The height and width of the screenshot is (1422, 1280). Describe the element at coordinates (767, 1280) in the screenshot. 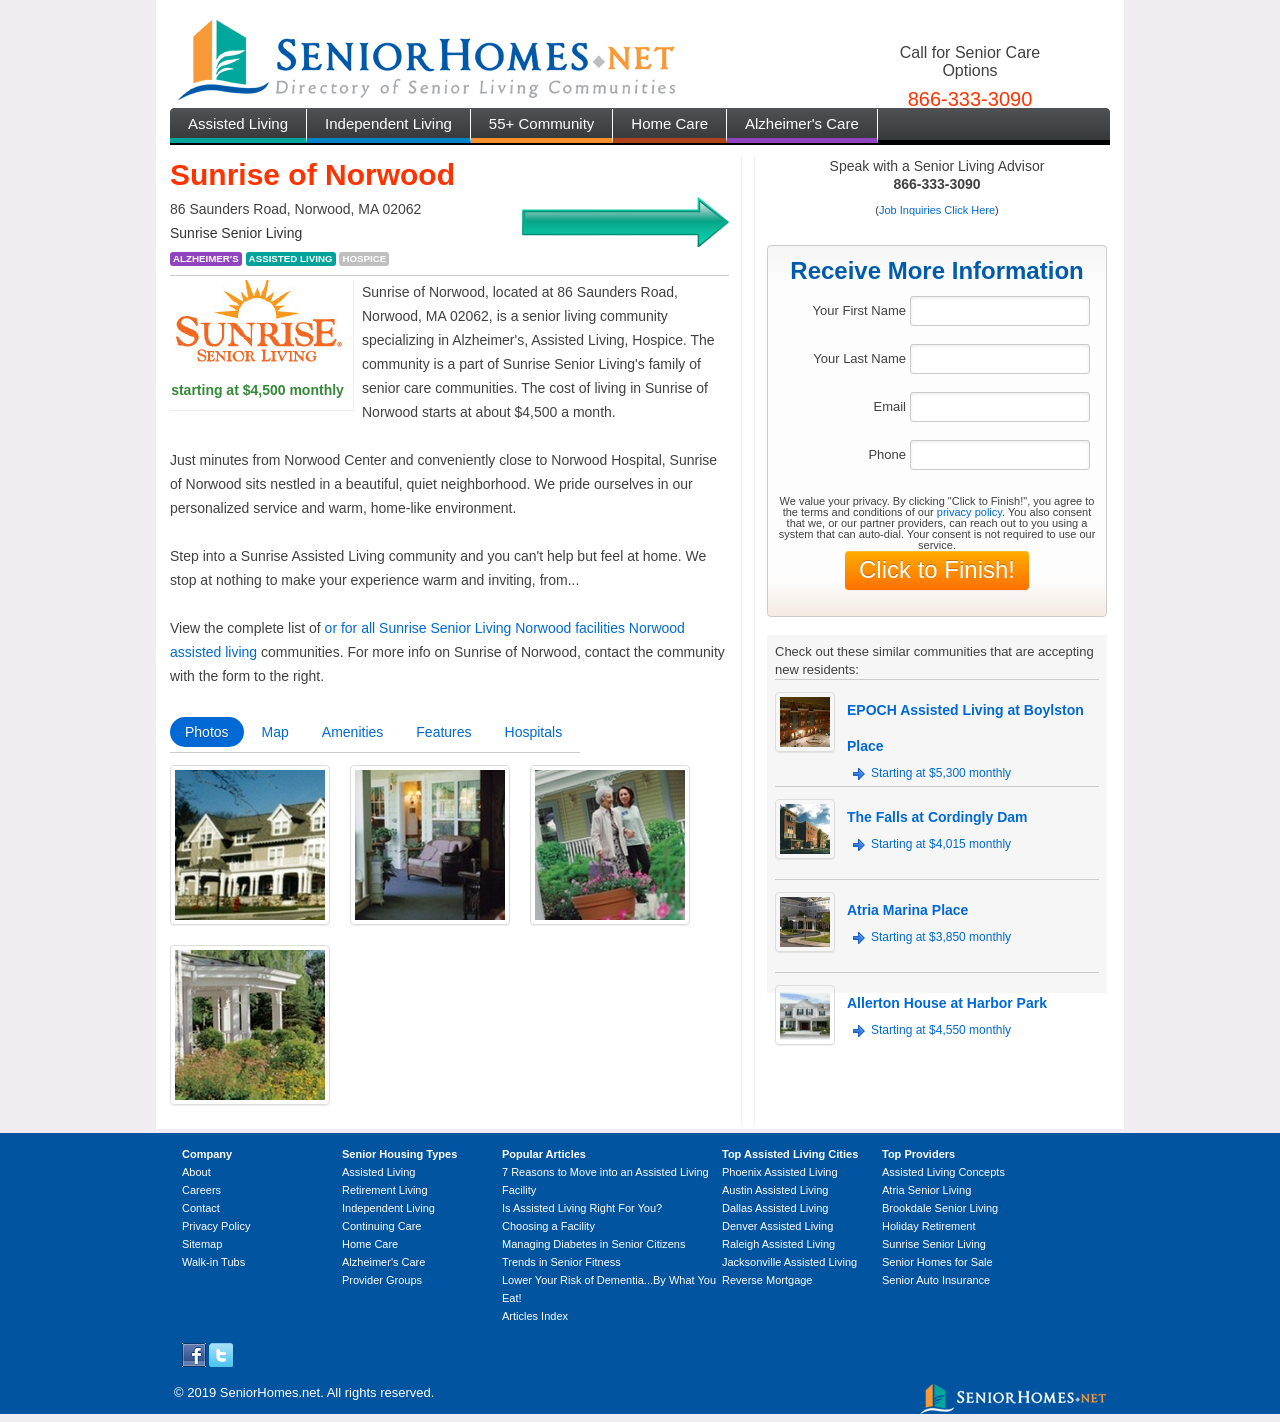

I see `Reverse Mortgage` at that location.